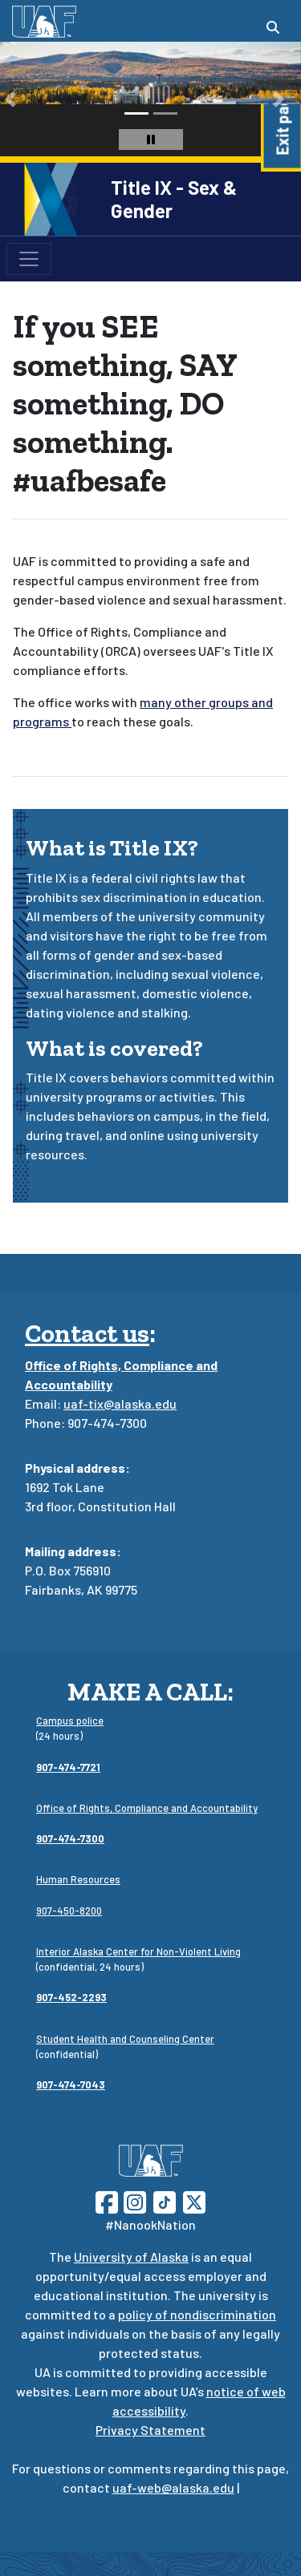 Image resolution: width=301 pixels, height=2576 pixels. Describe the element at coordinates (87, 1333) in the screenshot. I see `Contact us` at that location.